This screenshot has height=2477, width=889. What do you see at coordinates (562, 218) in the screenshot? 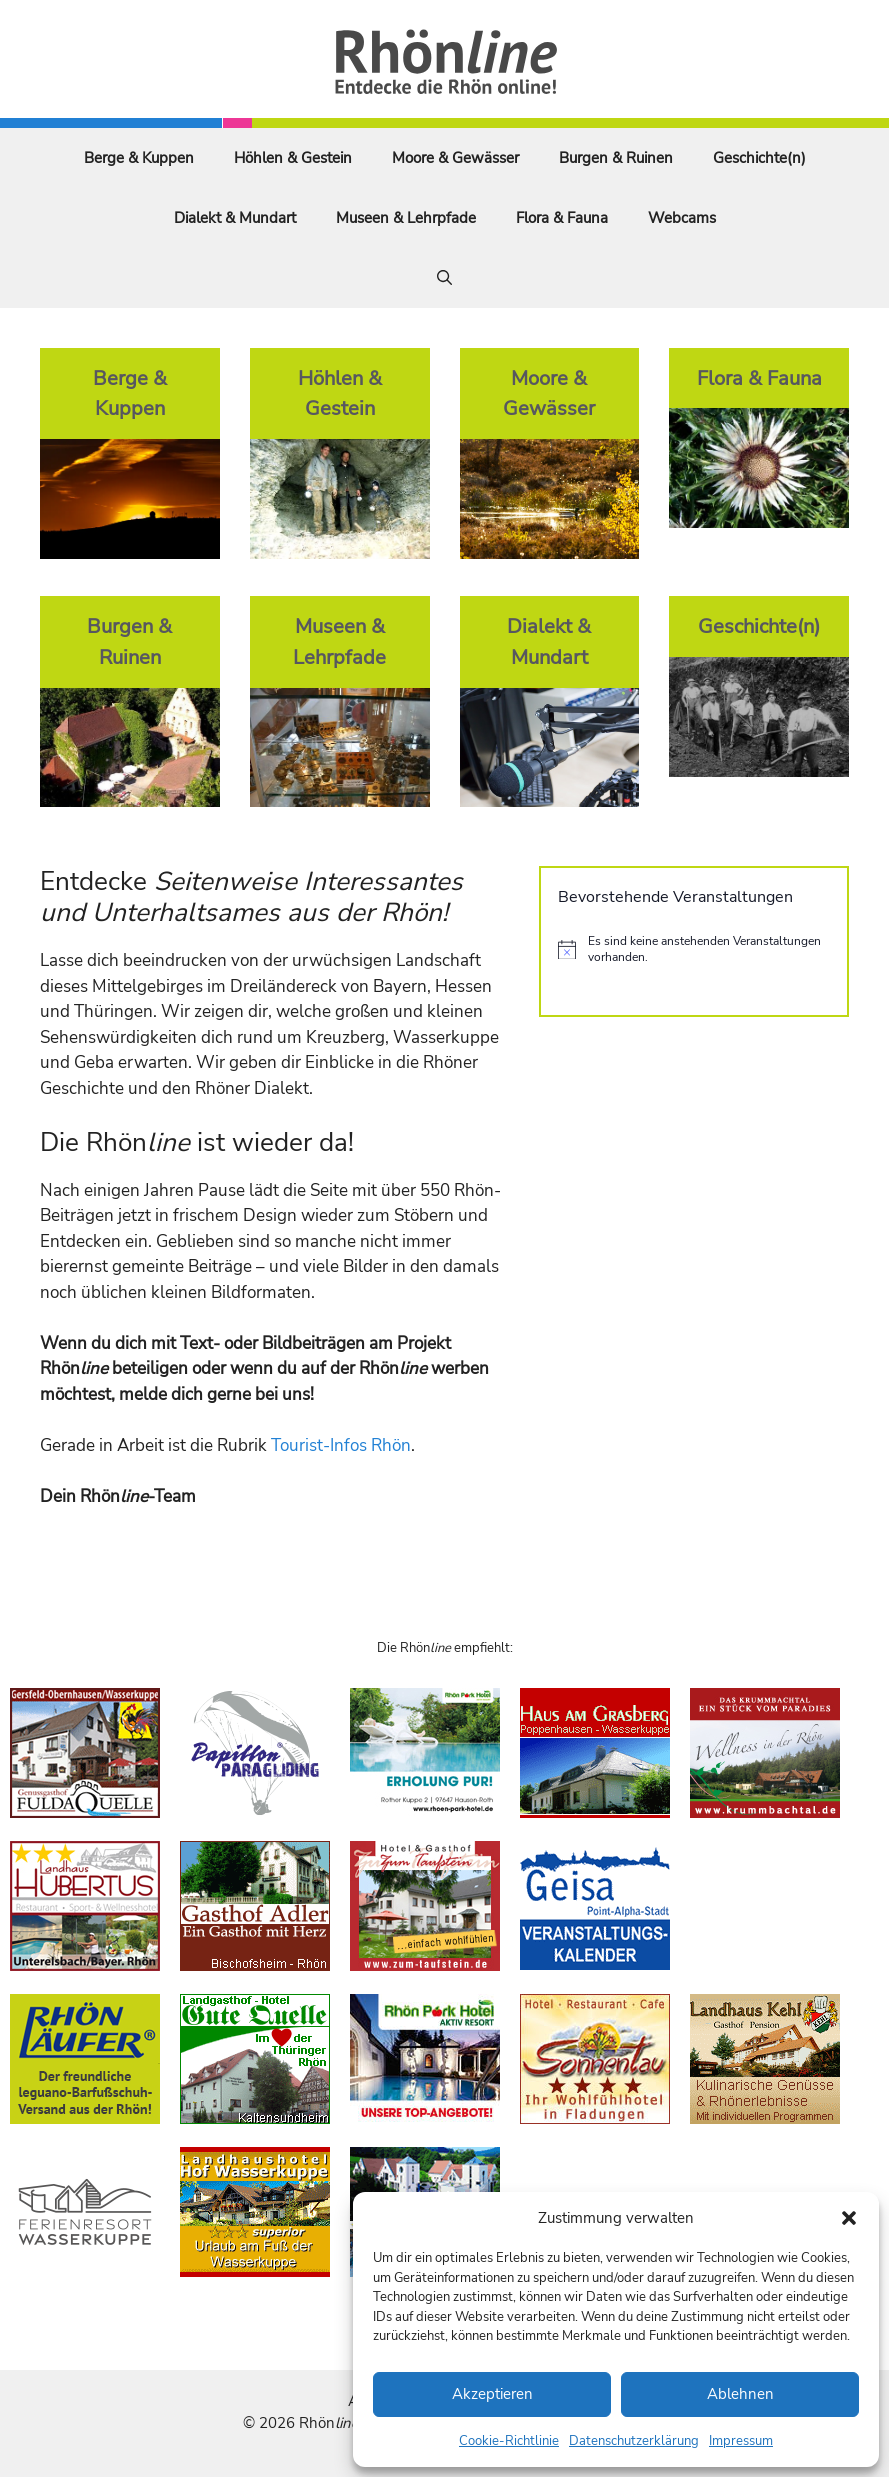
I see `Flora & Fauna` at bounding box center [562, 218].